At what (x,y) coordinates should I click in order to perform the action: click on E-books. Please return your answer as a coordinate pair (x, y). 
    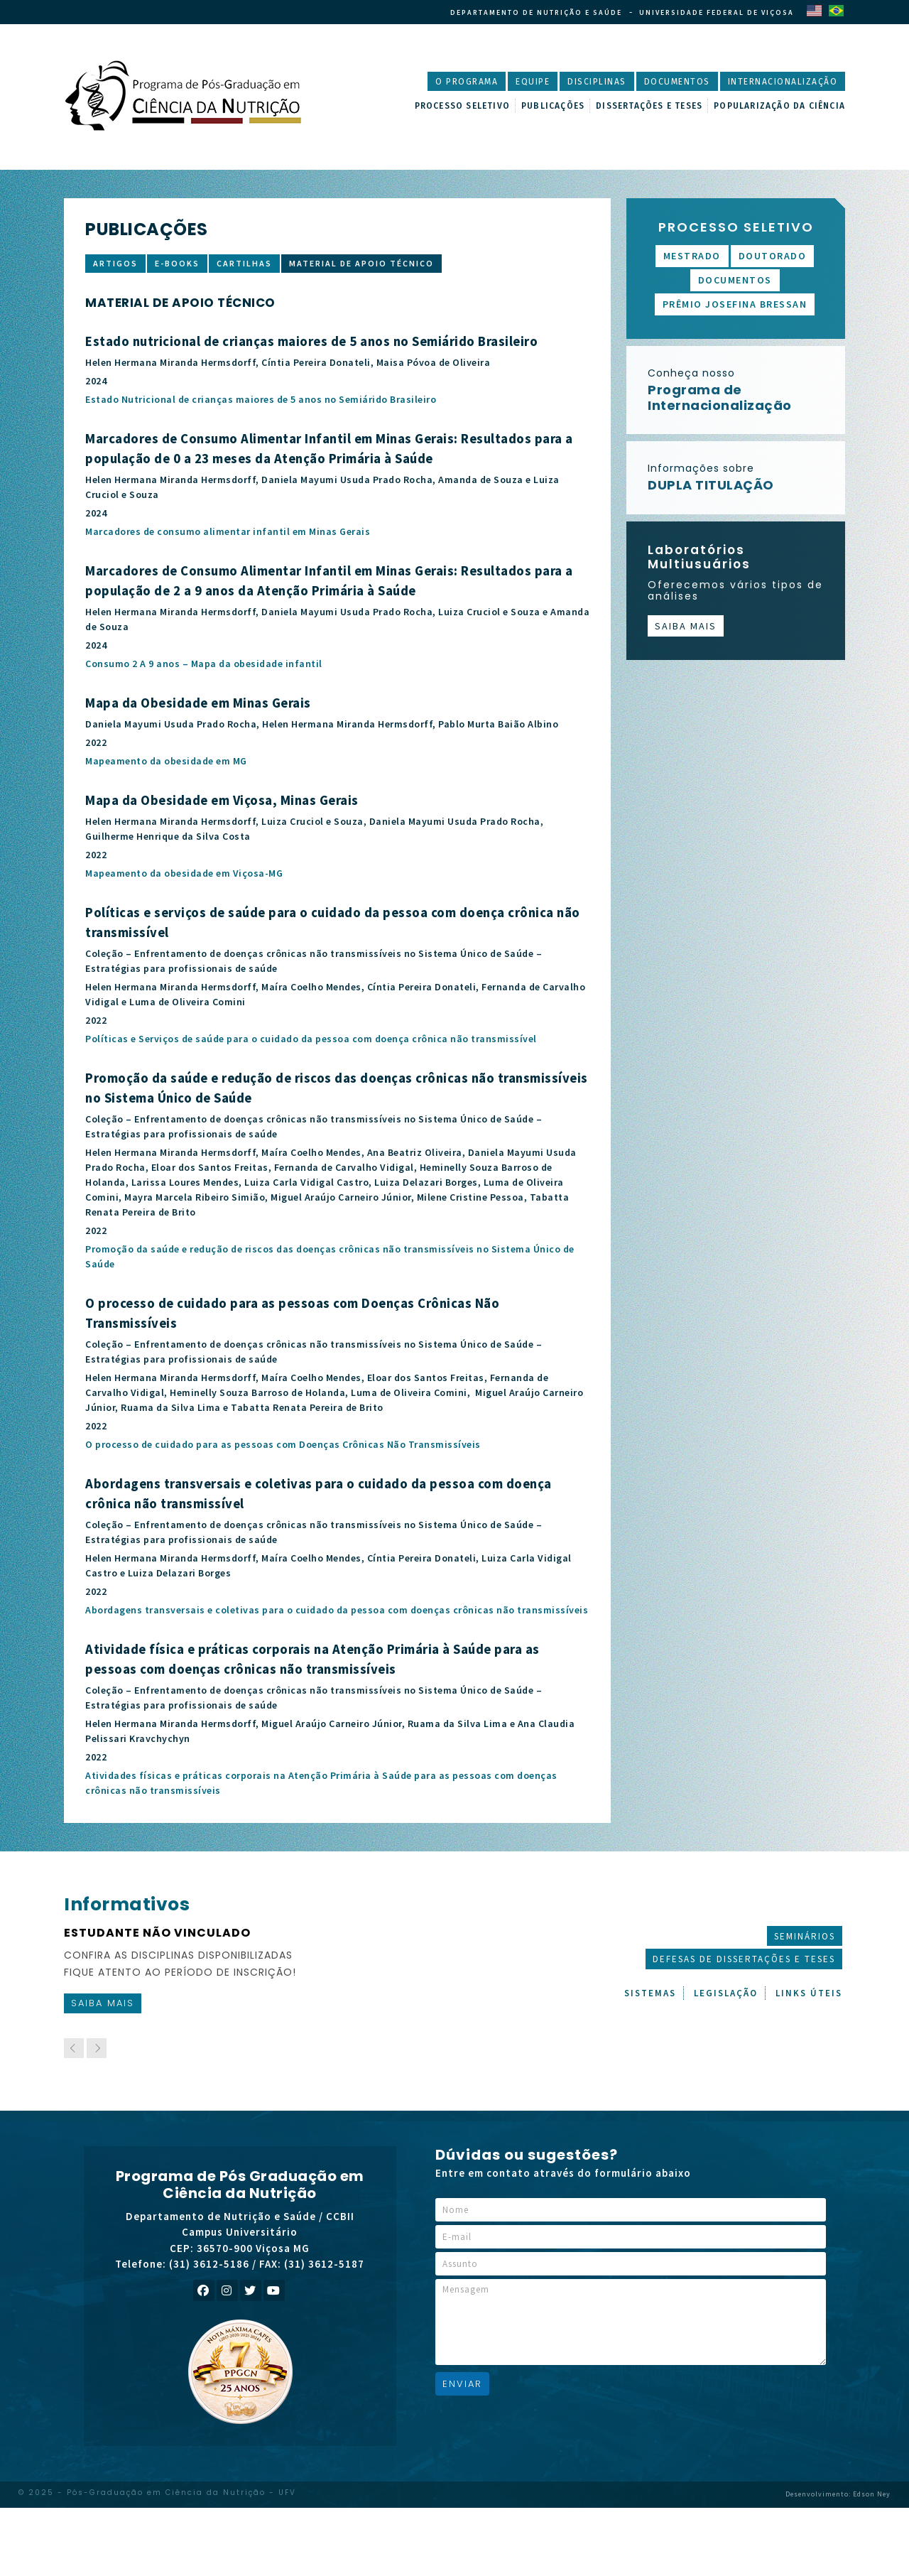
    Looking at the image, I should click on (177, 263).